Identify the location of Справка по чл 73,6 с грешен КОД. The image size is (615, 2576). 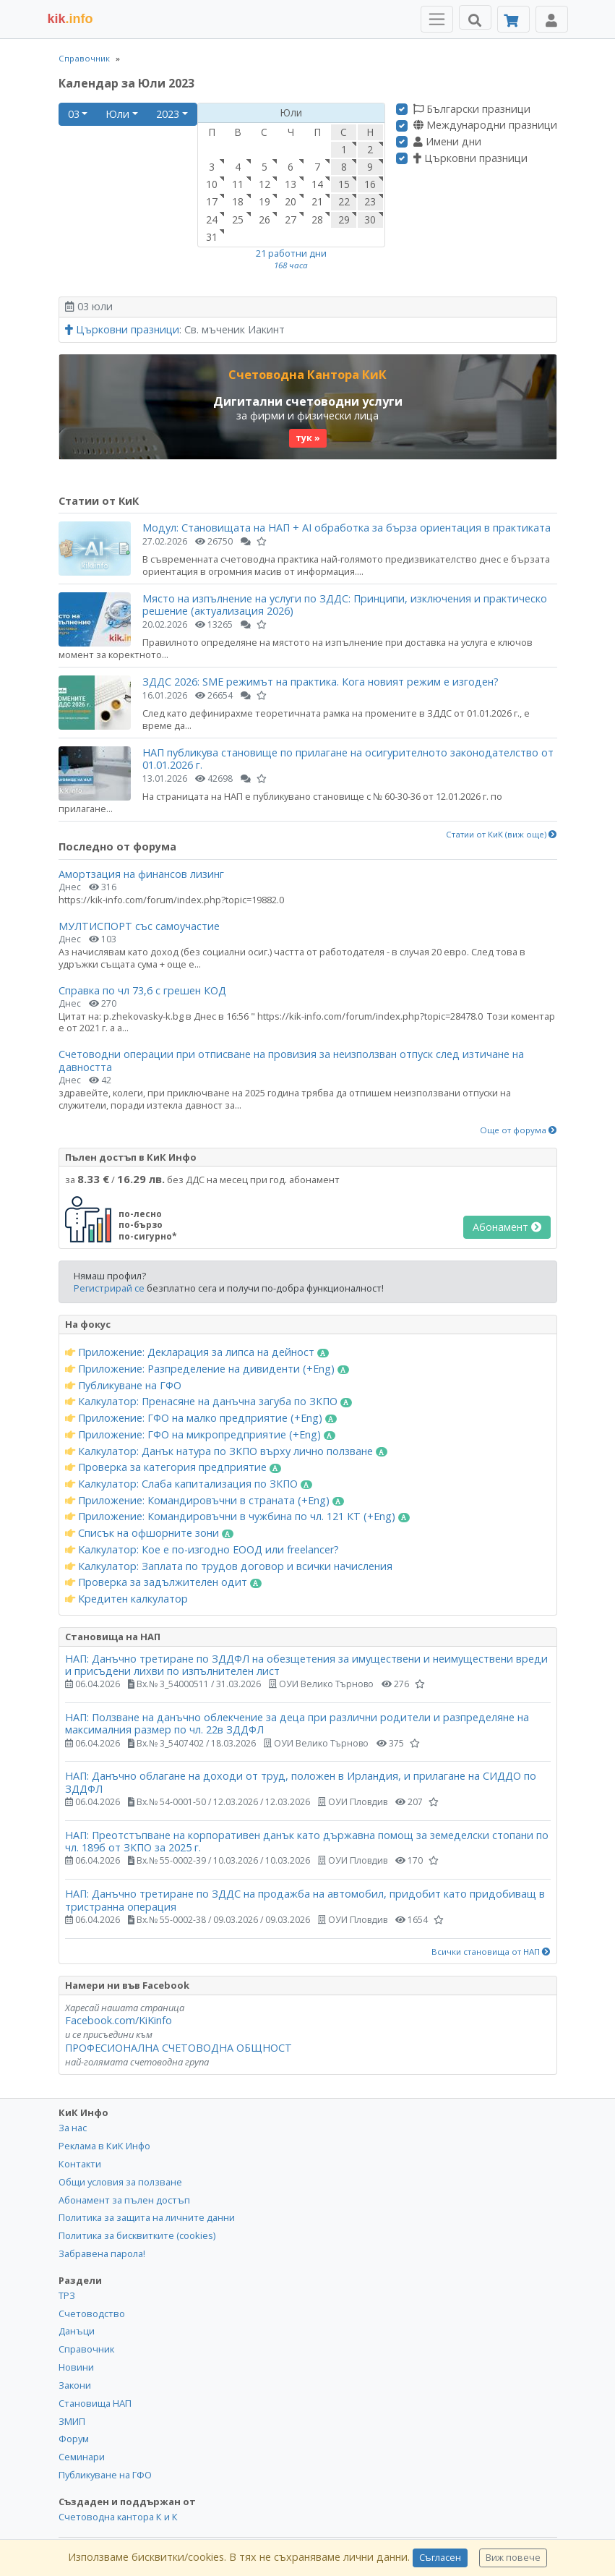
(142, 990).